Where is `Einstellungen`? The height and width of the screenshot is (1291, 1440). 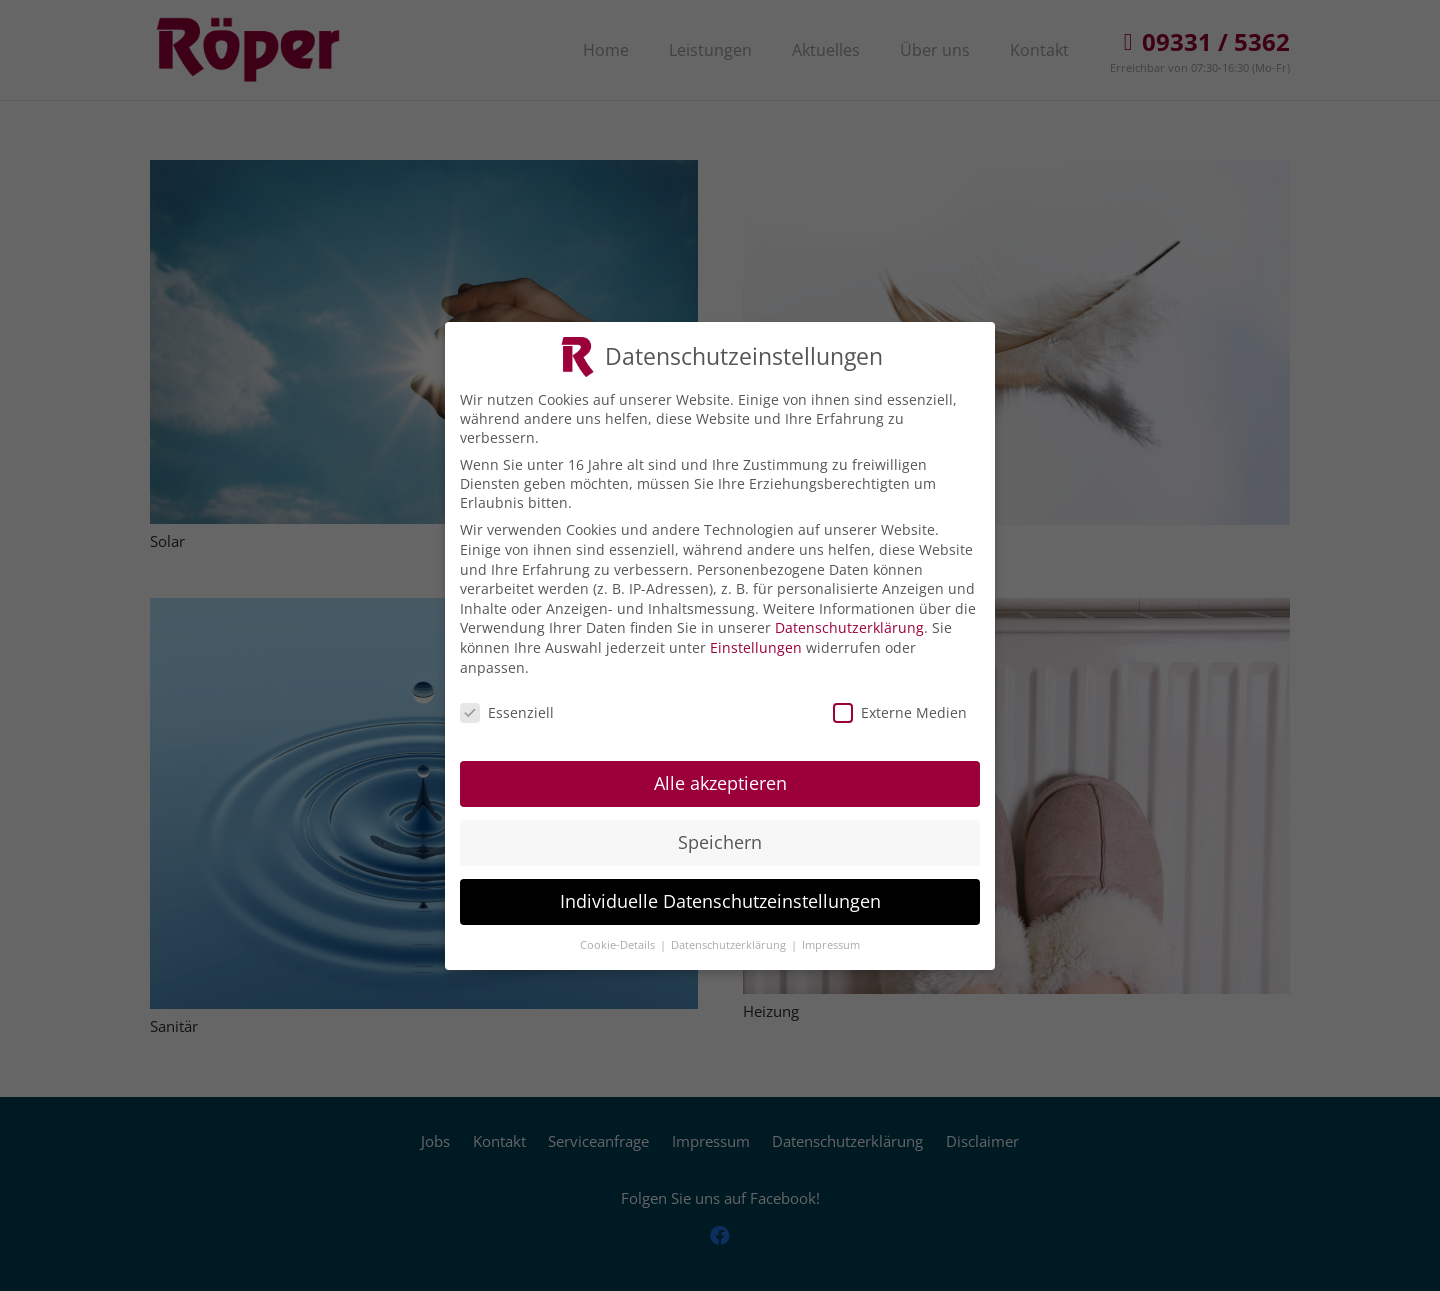
Einstellungen is located at coordinates (756, 636).